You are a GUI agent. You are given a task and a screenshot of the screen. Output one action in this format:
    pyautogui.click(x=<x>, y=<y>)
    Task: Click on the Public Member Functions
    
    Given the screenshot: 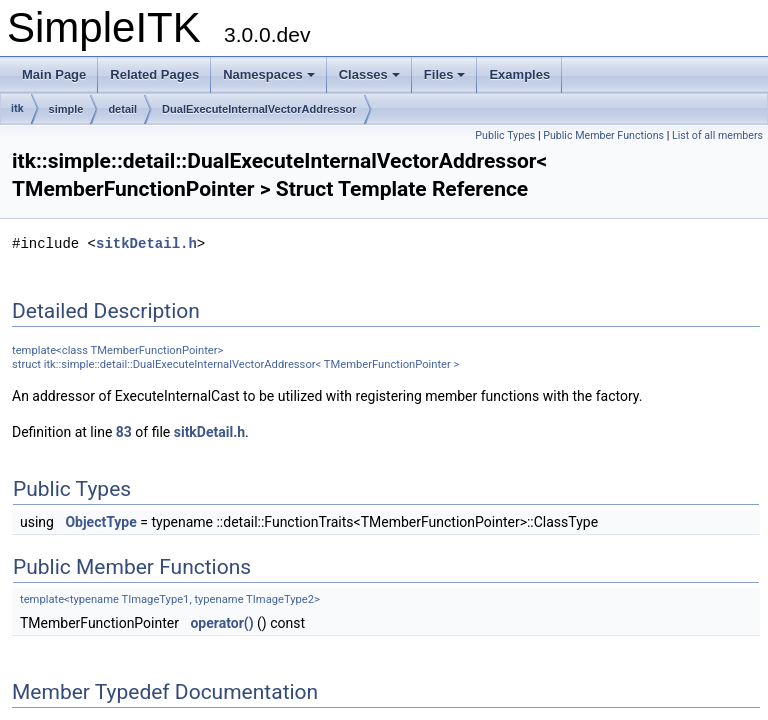 What is the action you would take?
    pyautogui.click(x=603, y=135)
    